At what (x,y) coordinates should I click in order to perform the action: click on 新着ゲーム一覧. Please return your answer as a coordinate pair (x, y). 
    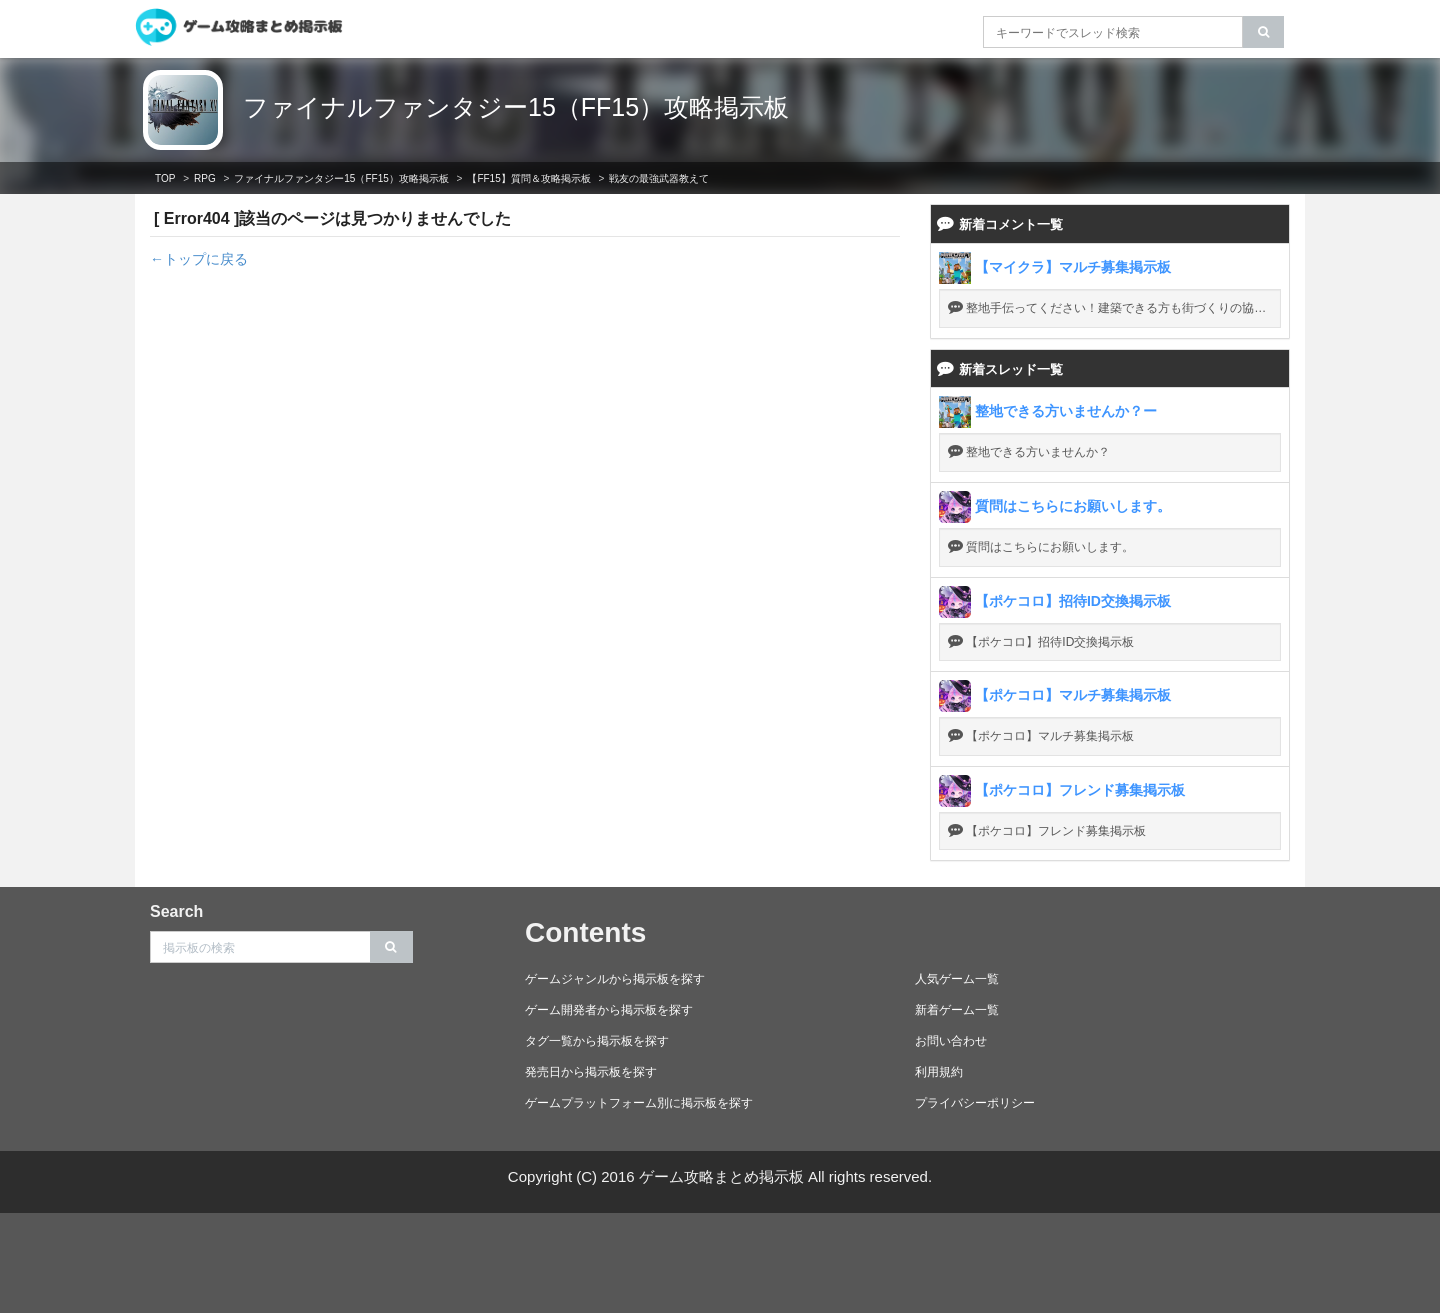
    Looking at the image, I should click on (957, 1010).